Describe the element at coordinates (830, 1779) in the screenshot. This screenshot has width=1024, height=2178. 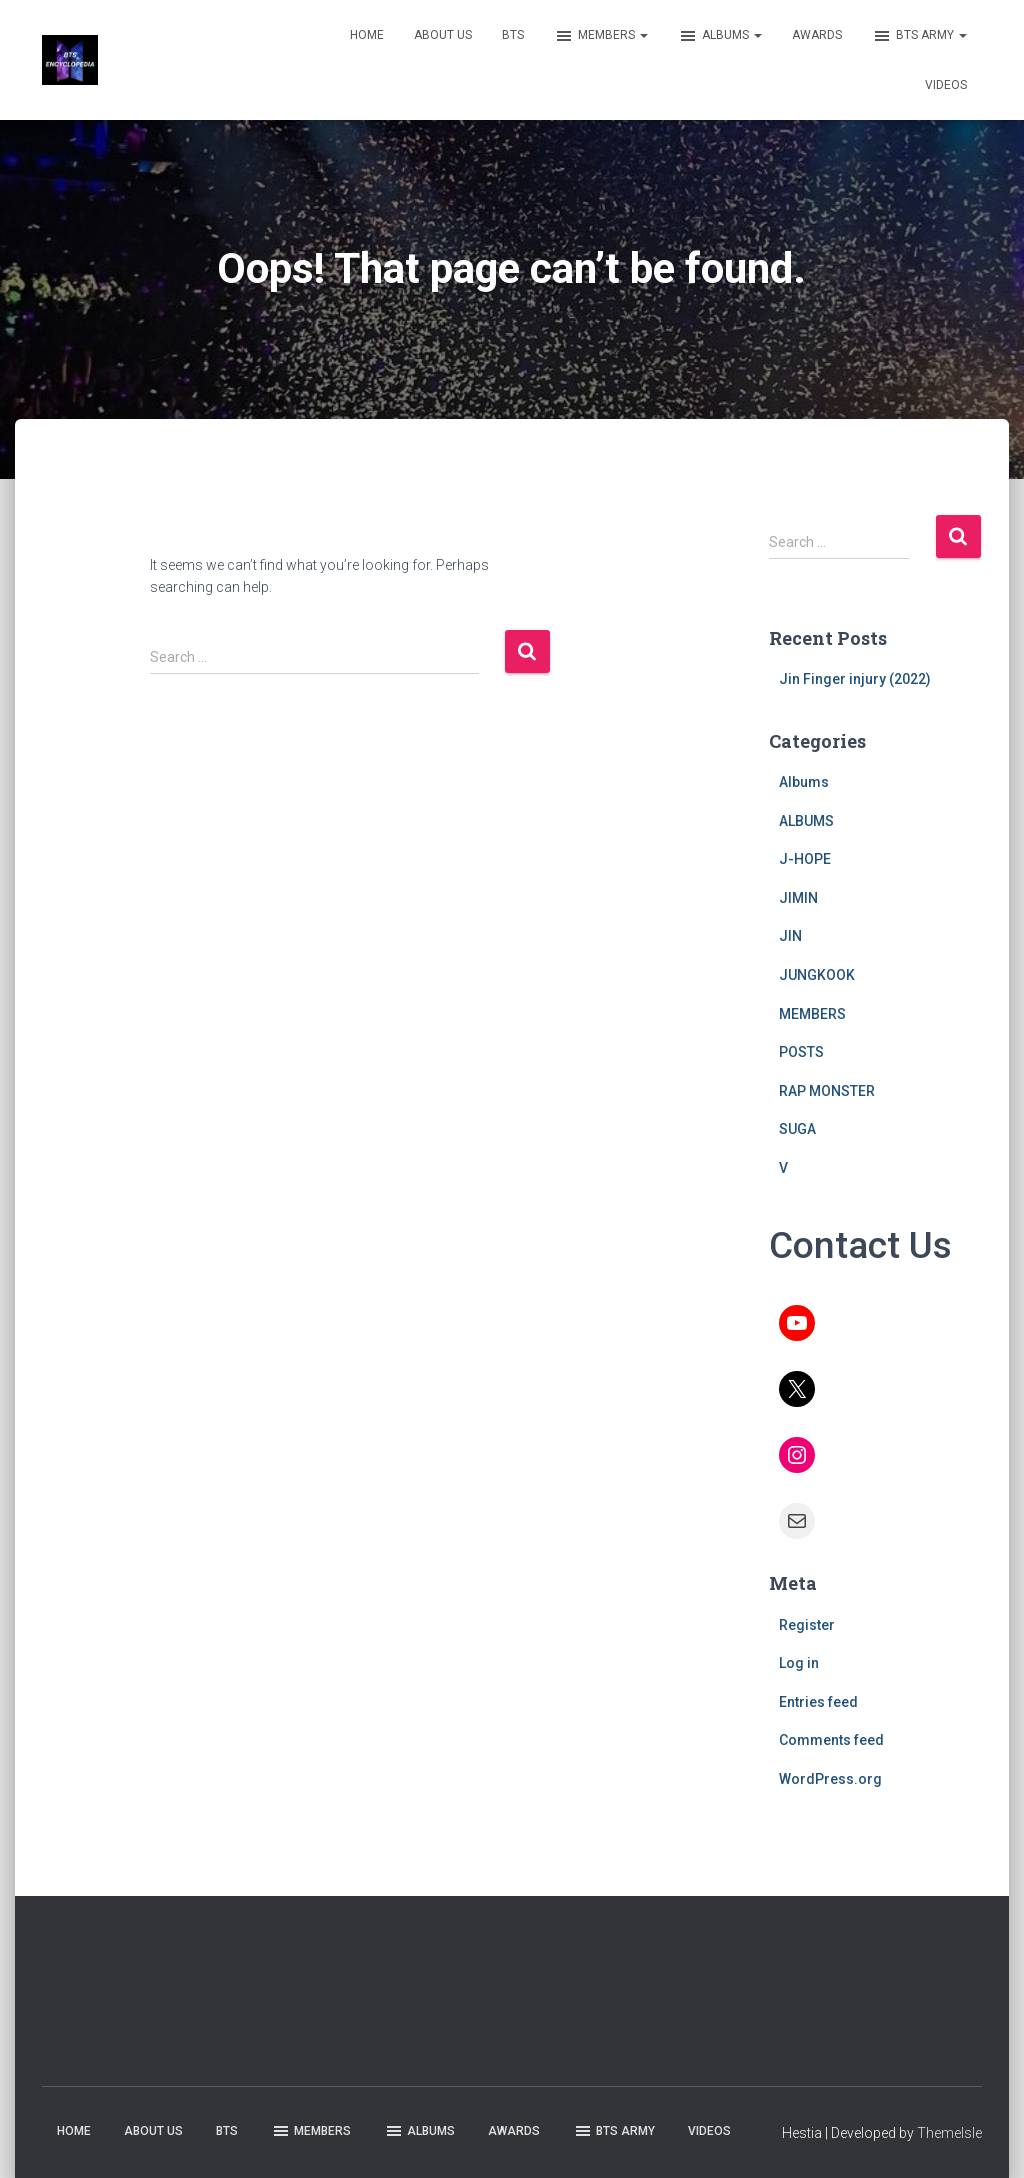
I see `WordPress.org` at that location.